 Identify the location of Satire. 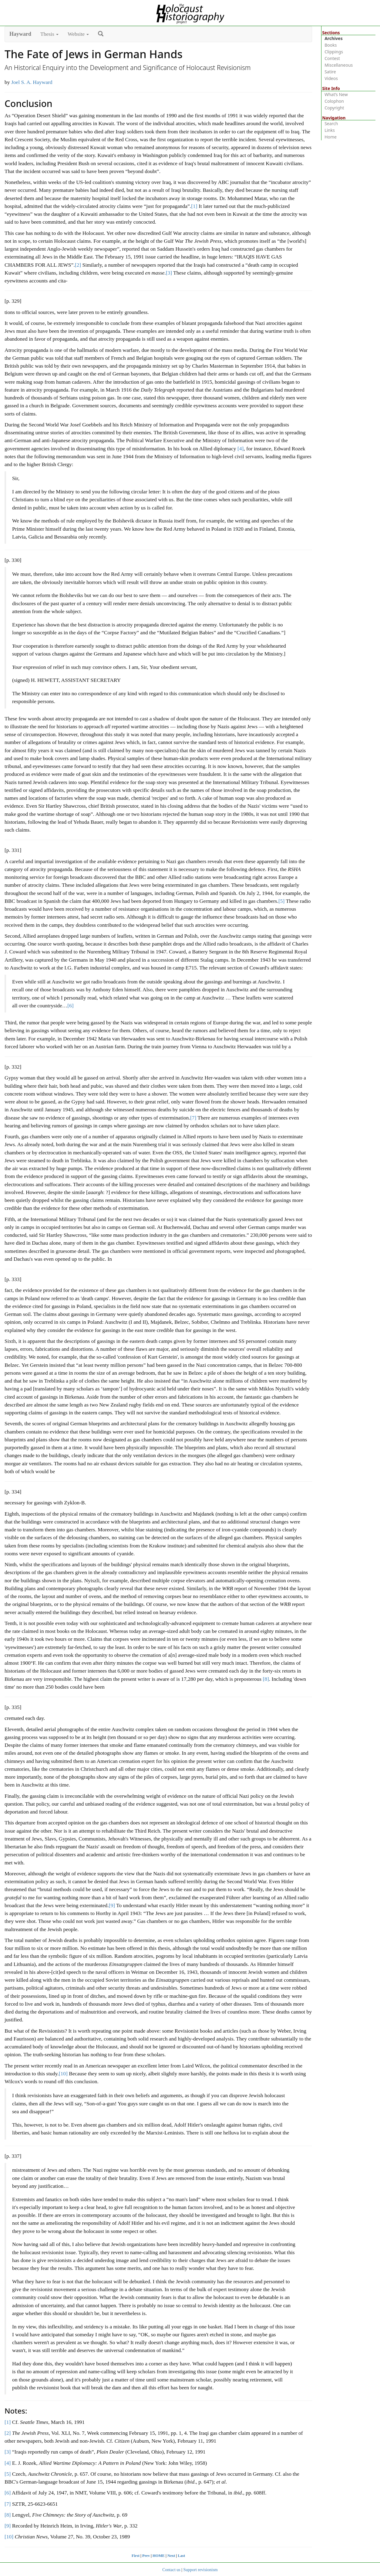
(330, 72).